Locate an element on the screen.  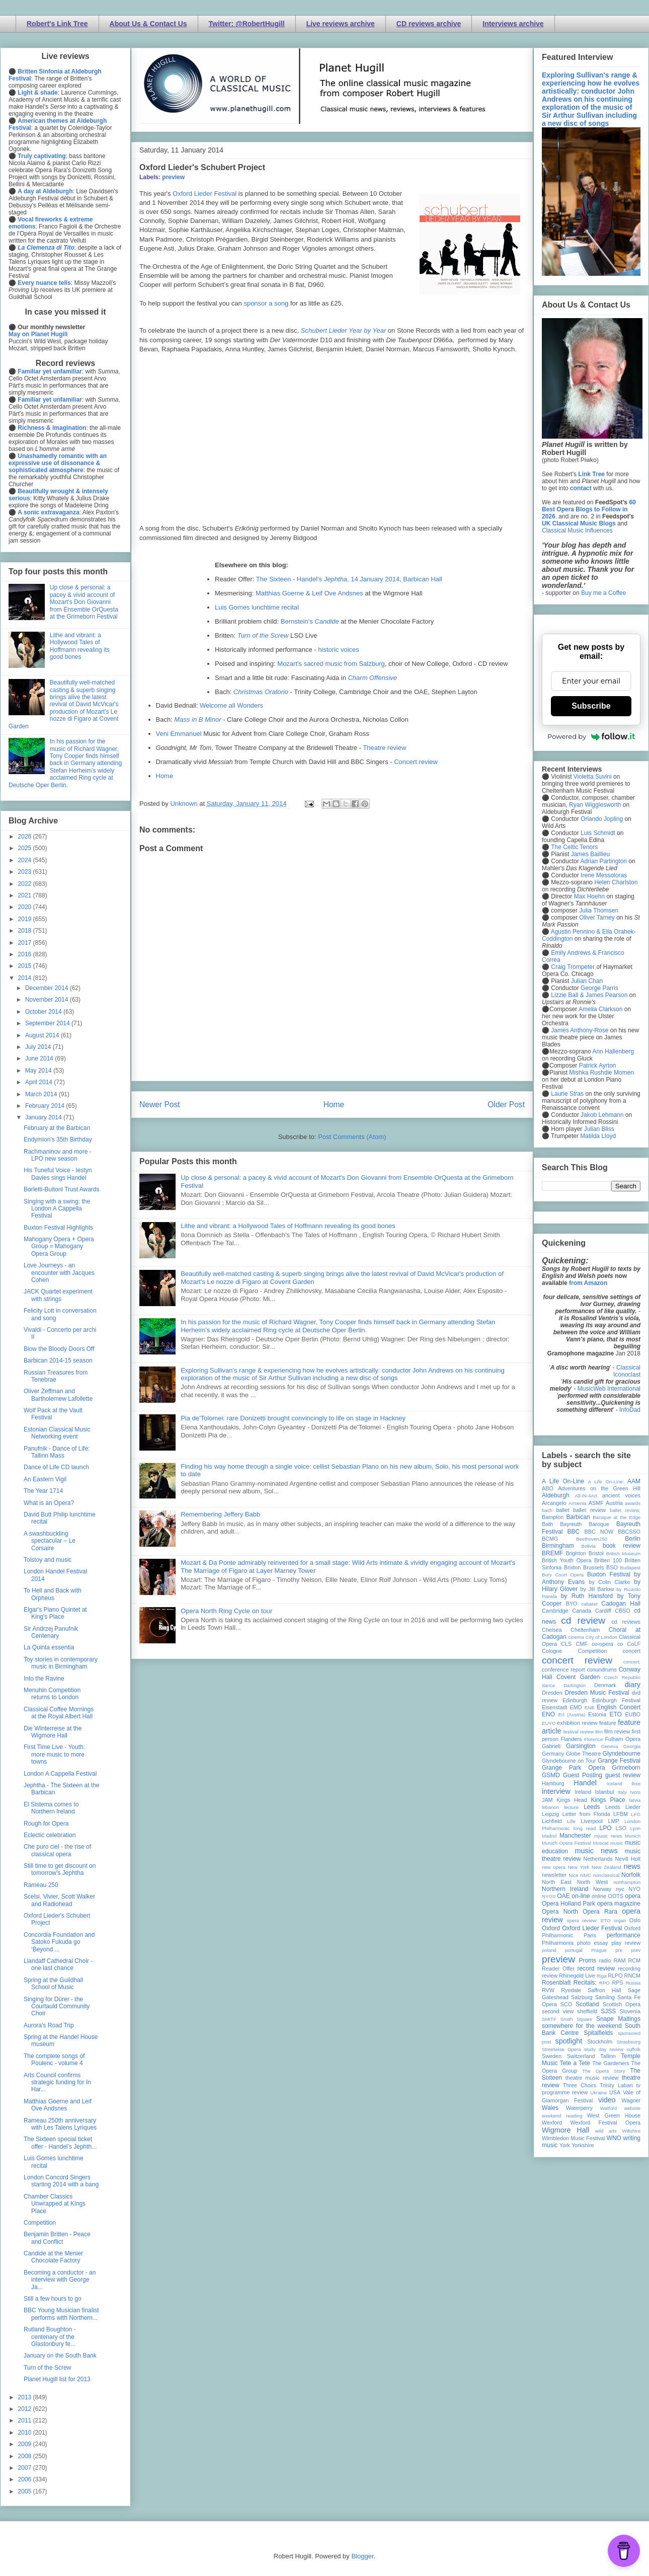
Cheltenham is located at coordinates (585, 1630).